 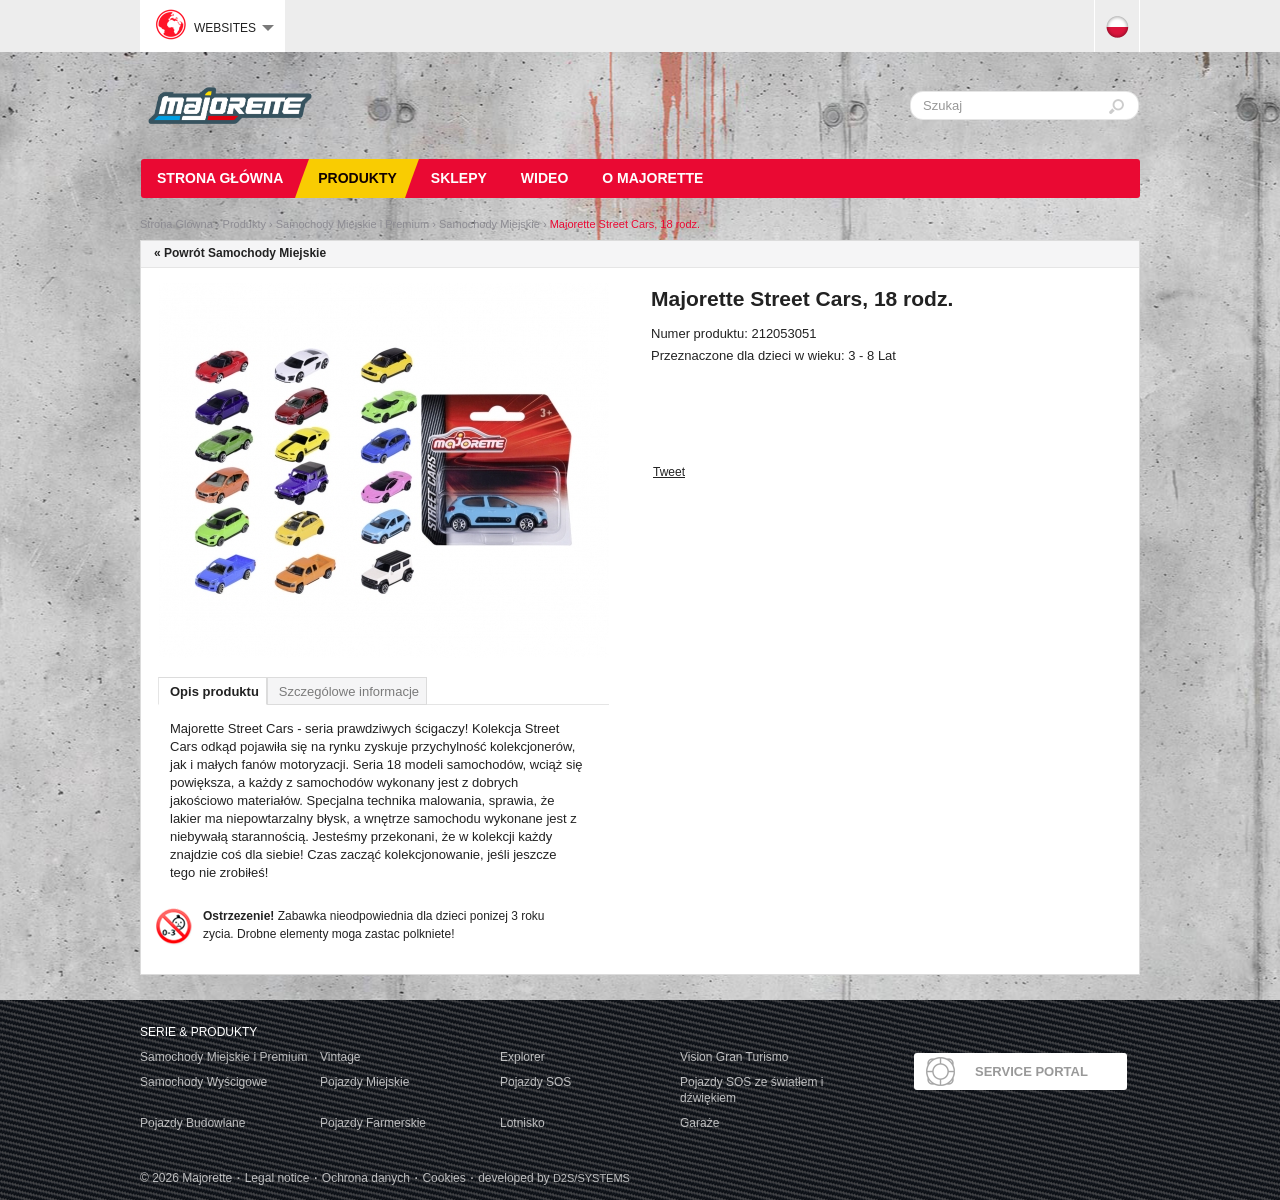 I want to click on Powrót Samochody Miejskie, so click(x=245, y=253).